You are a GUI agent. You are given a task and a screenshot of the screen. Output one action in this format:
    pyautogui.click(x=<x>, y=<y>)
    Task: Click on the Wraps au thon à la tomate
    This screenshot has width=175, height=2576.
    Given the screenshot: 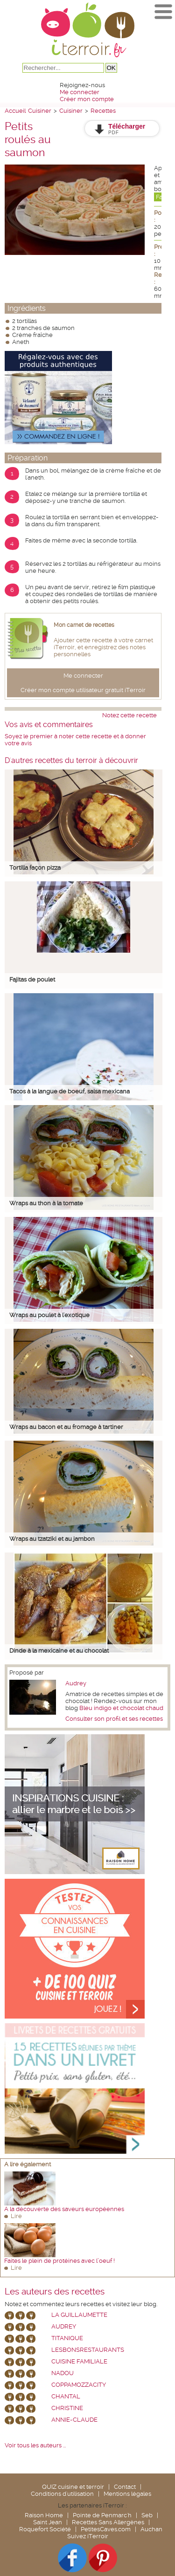 What is the action you would take?
    pyautogui.click(x=46, y=1203)
    